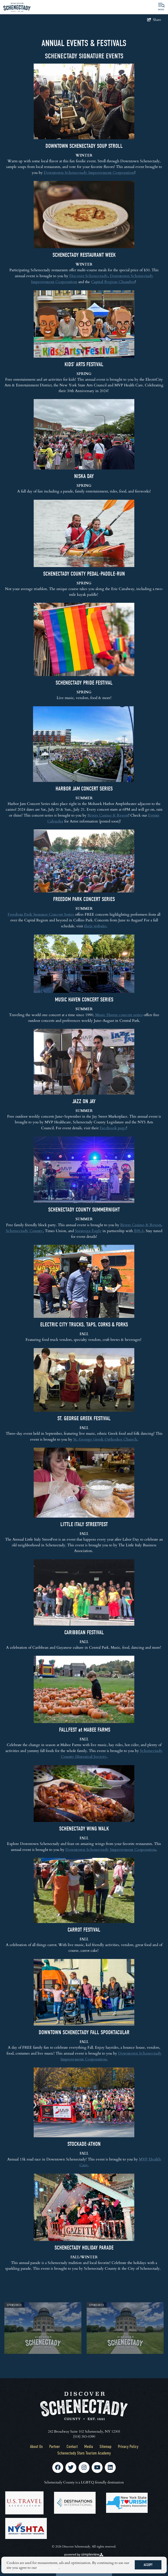 This screenshot has height=2576, width=168. Describe the element at coordinates (88, 275) in the screenshot. I see `Discover Schenectady` at that location.